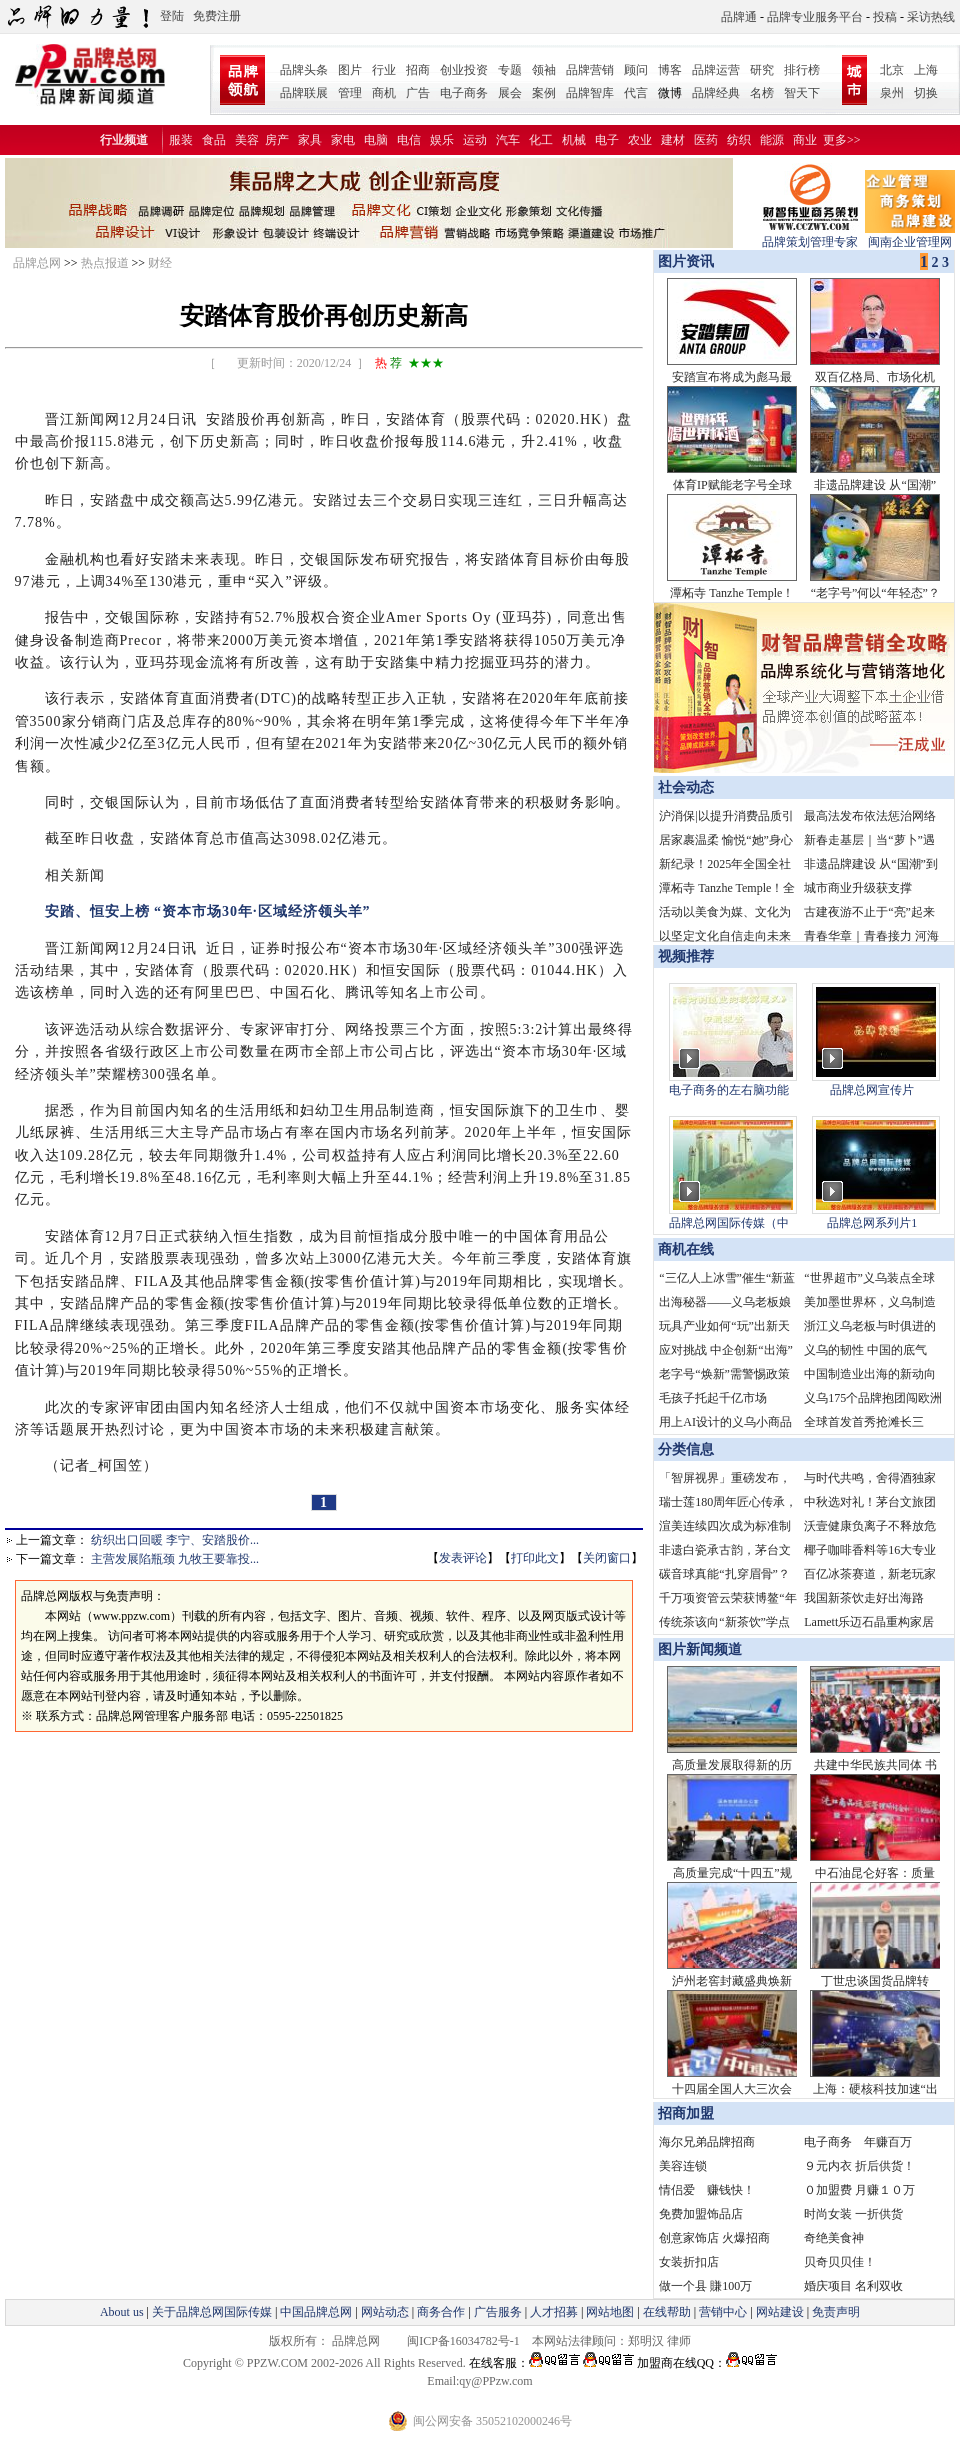 Image resolution: width=960 pixels, height=2451 pixels. I want to click on 关闭窗口, so click(607, 1558).